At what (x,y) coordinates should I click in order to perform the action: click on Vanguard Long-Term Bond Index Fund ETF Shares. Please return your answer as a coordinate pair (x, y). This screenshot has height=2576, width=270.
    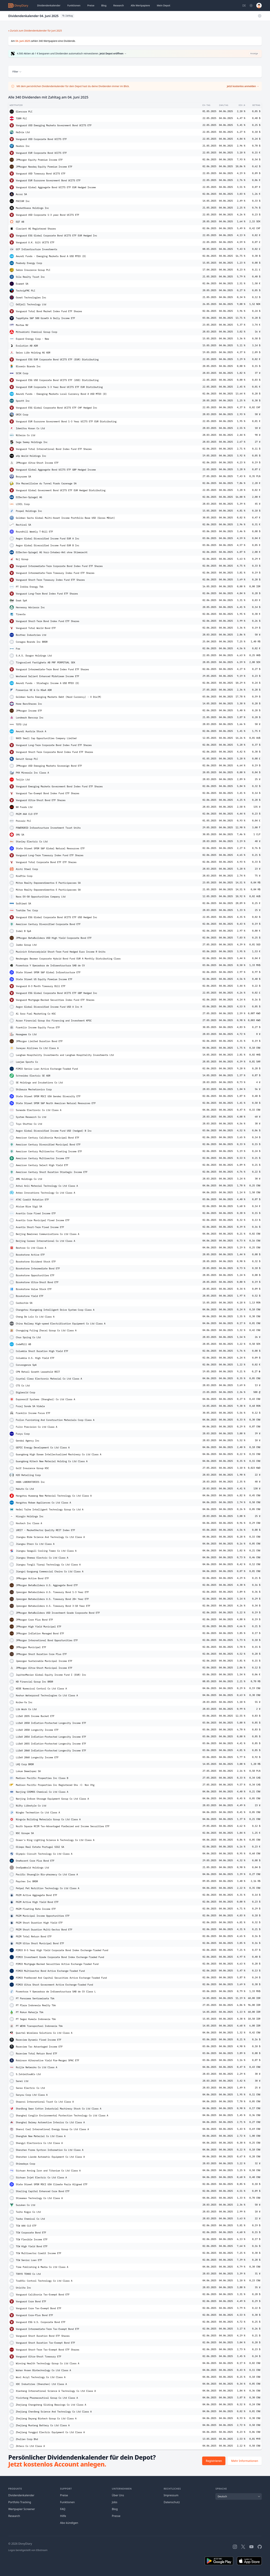
    Looking at the image, I should click on (47, 593).